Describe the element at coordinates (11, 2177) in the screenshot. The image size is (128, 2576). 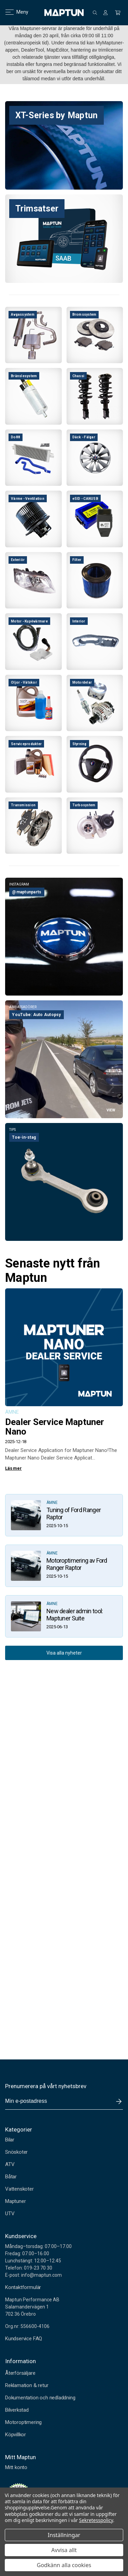
I see `Båtar` at that location.